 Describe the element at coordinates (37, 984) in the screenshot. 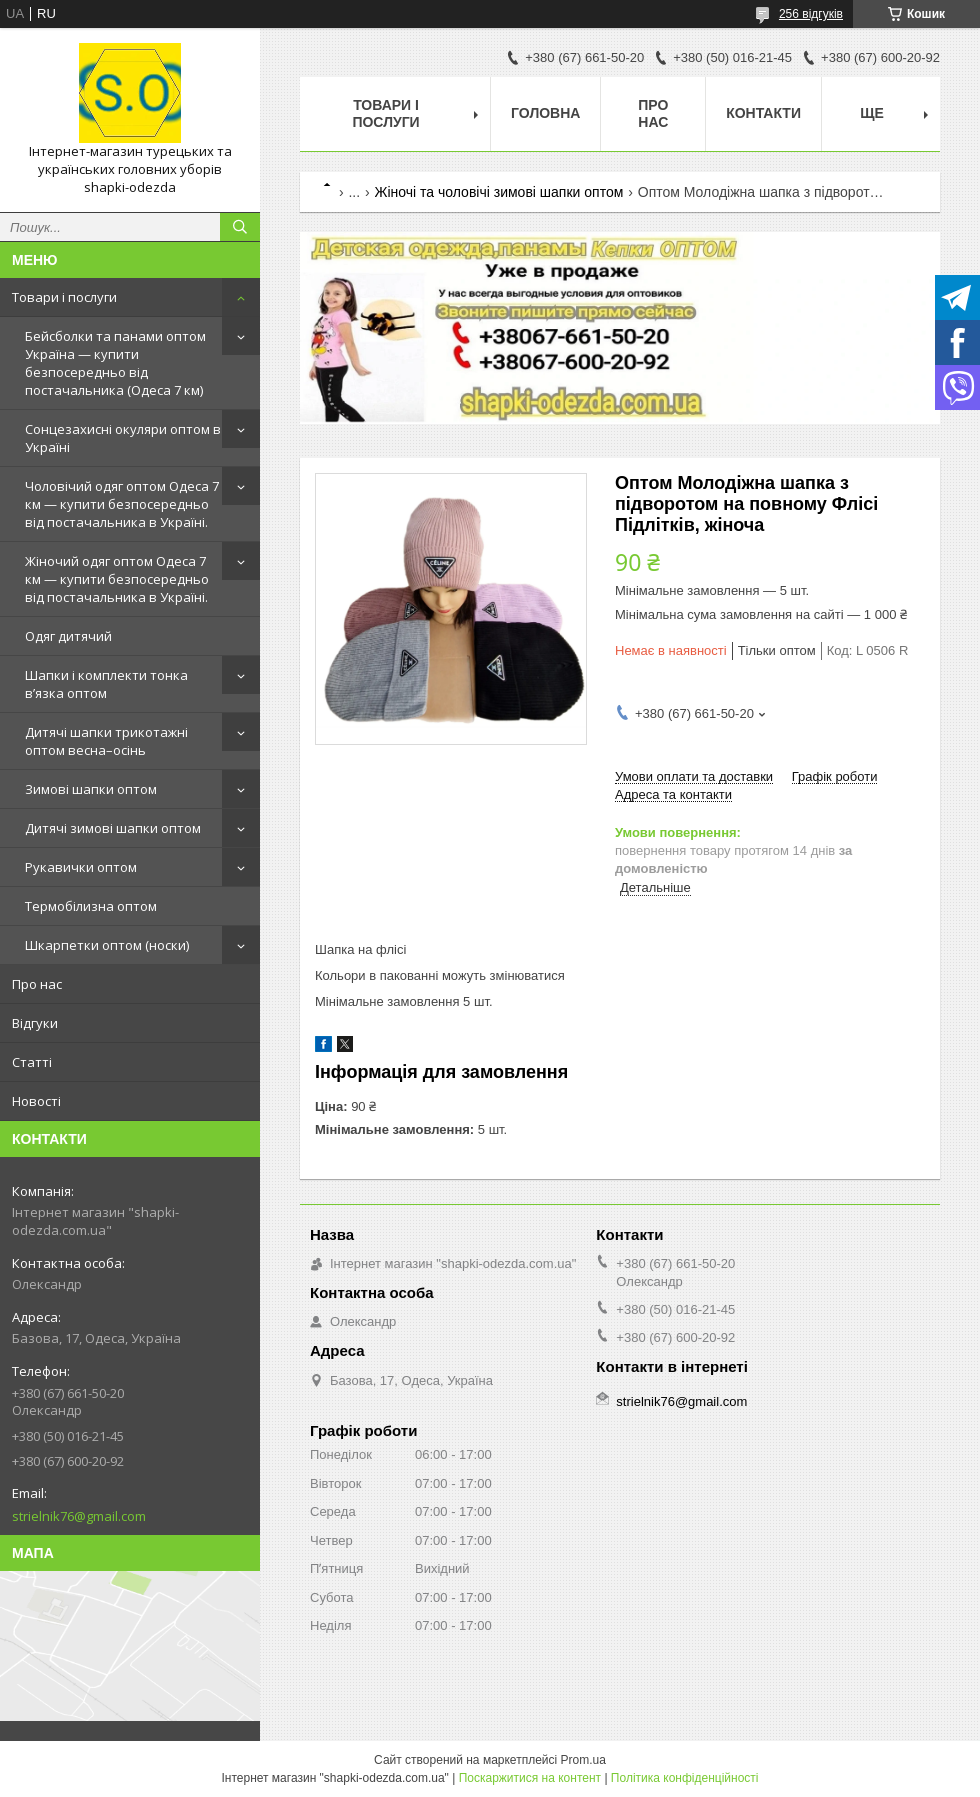

I see `Про нас` at that location.